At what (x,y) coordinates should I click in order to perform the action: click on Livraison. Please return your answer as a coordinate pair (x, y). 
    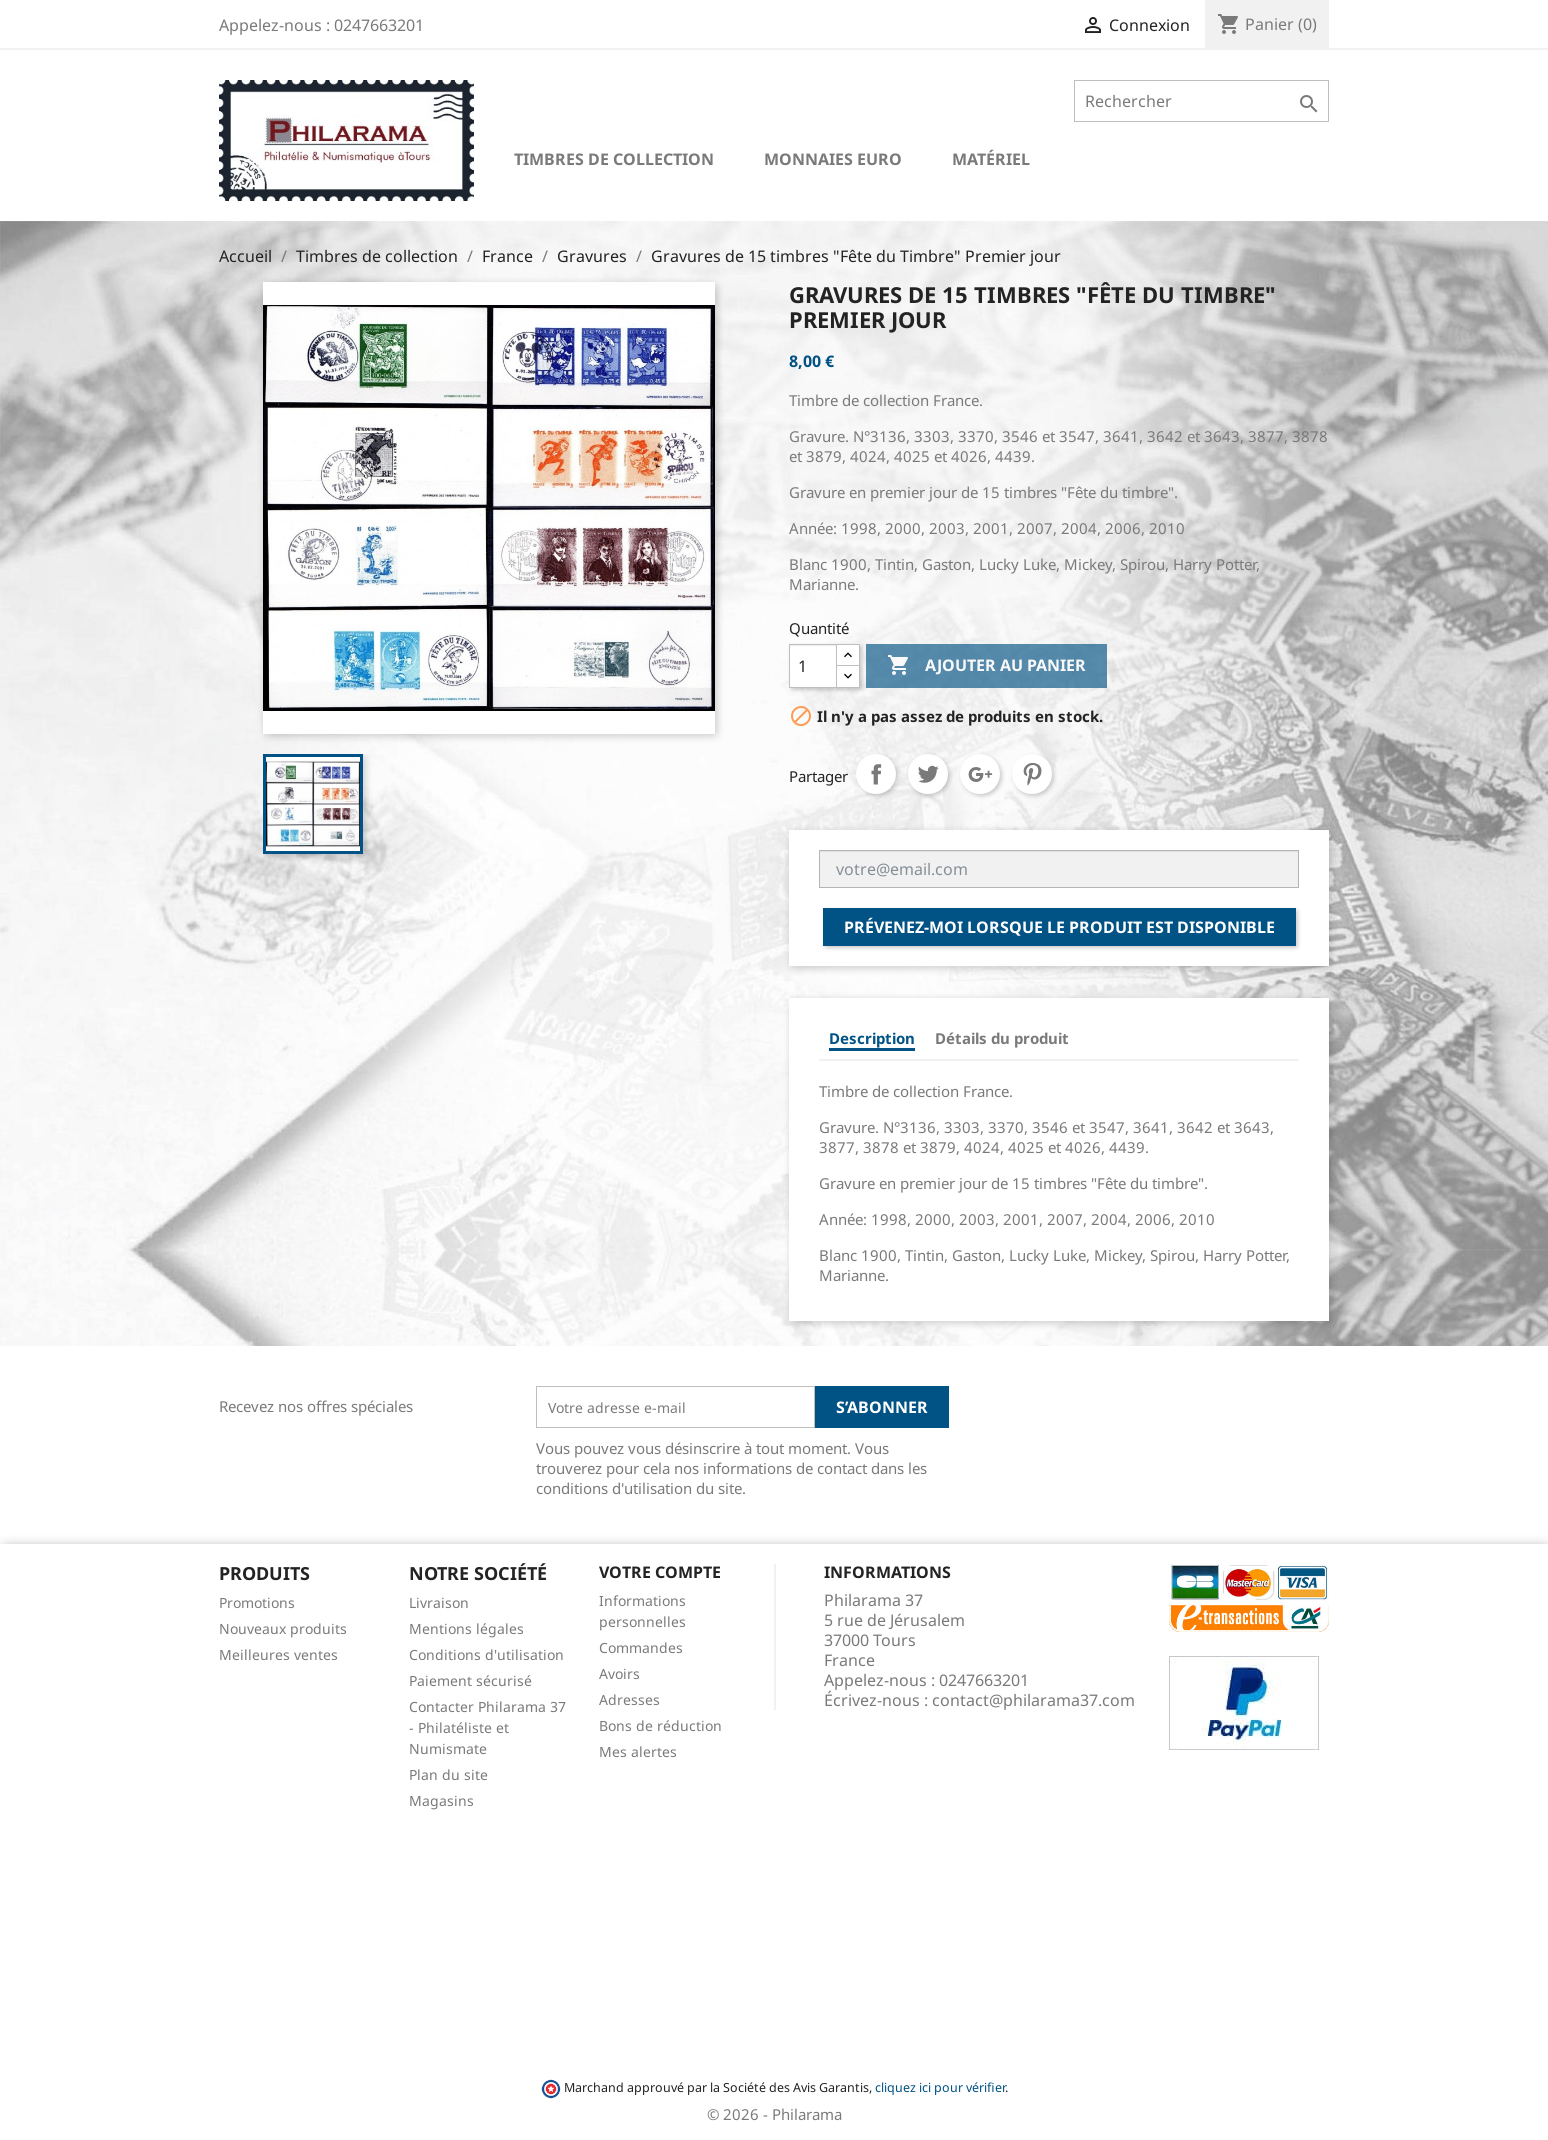
    Looking at the image, I should click on (439, 1602).